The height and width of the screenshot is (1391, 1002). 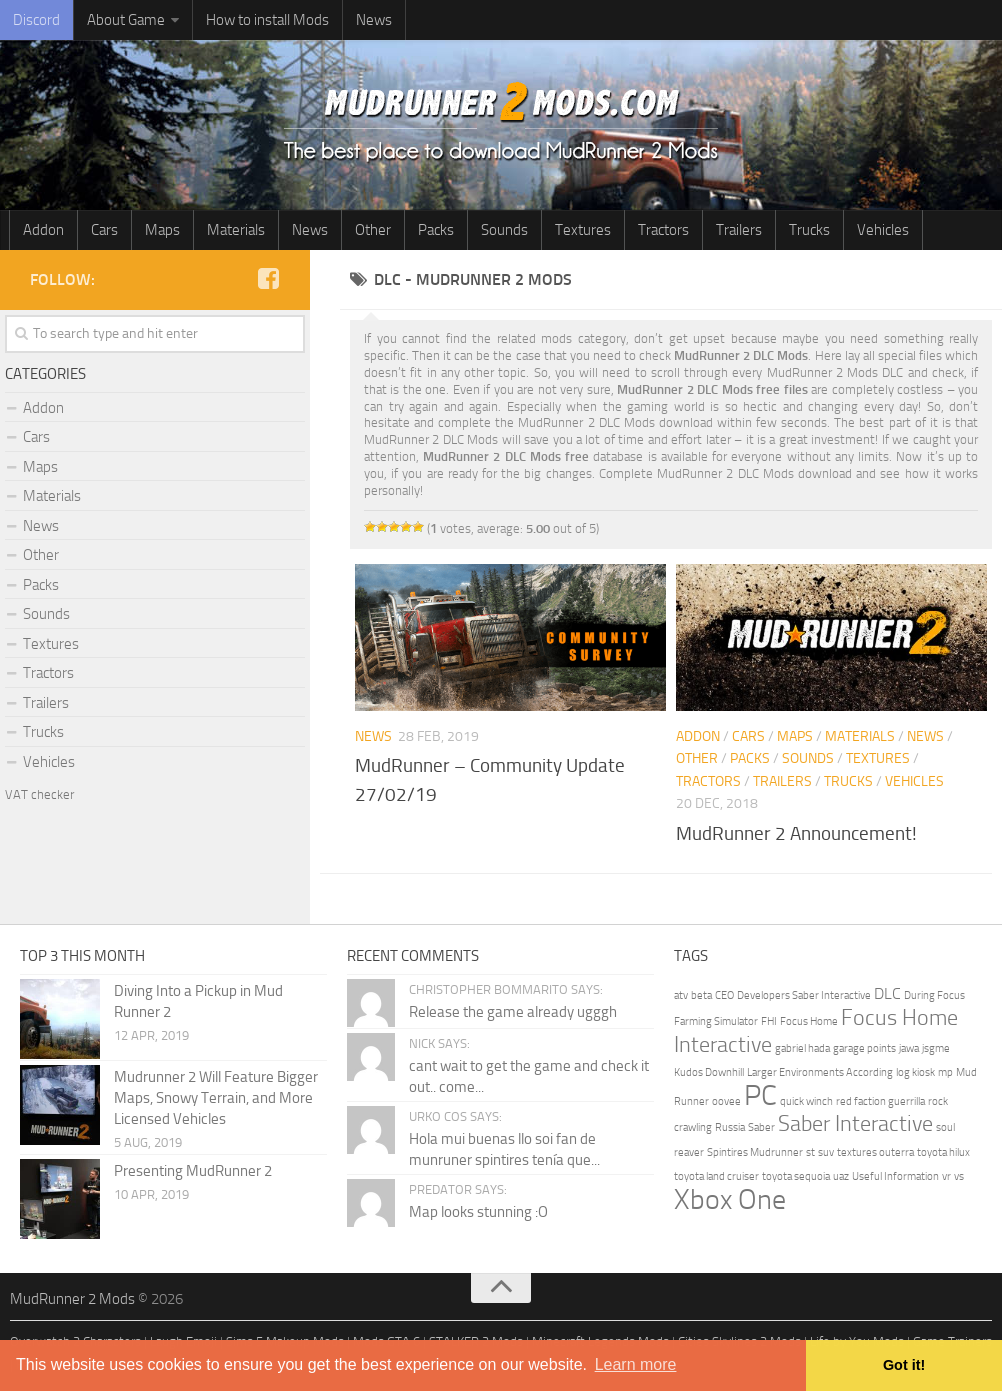 I want to click on Mudrunner 2 Will Feature Bigger Maps, Snowy Terrain, and More Licensed Vehicles, so click(x=216, y=1098).